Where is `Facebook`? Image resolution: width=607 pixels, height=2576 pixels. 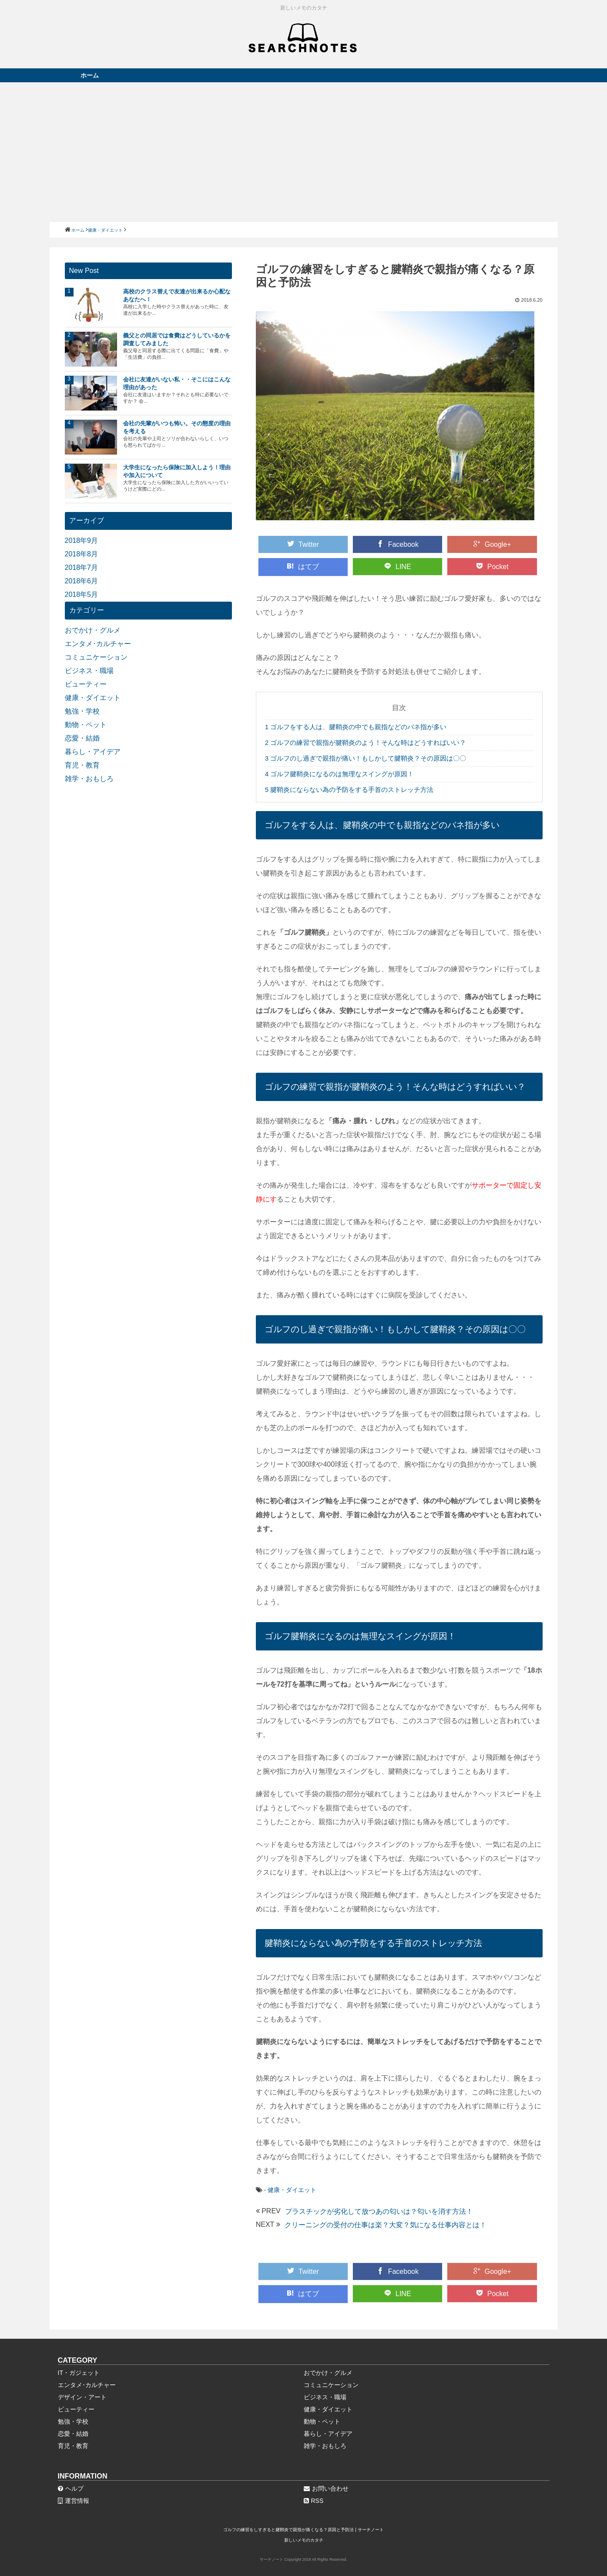
Facebook is located at coordinates (398, 544).